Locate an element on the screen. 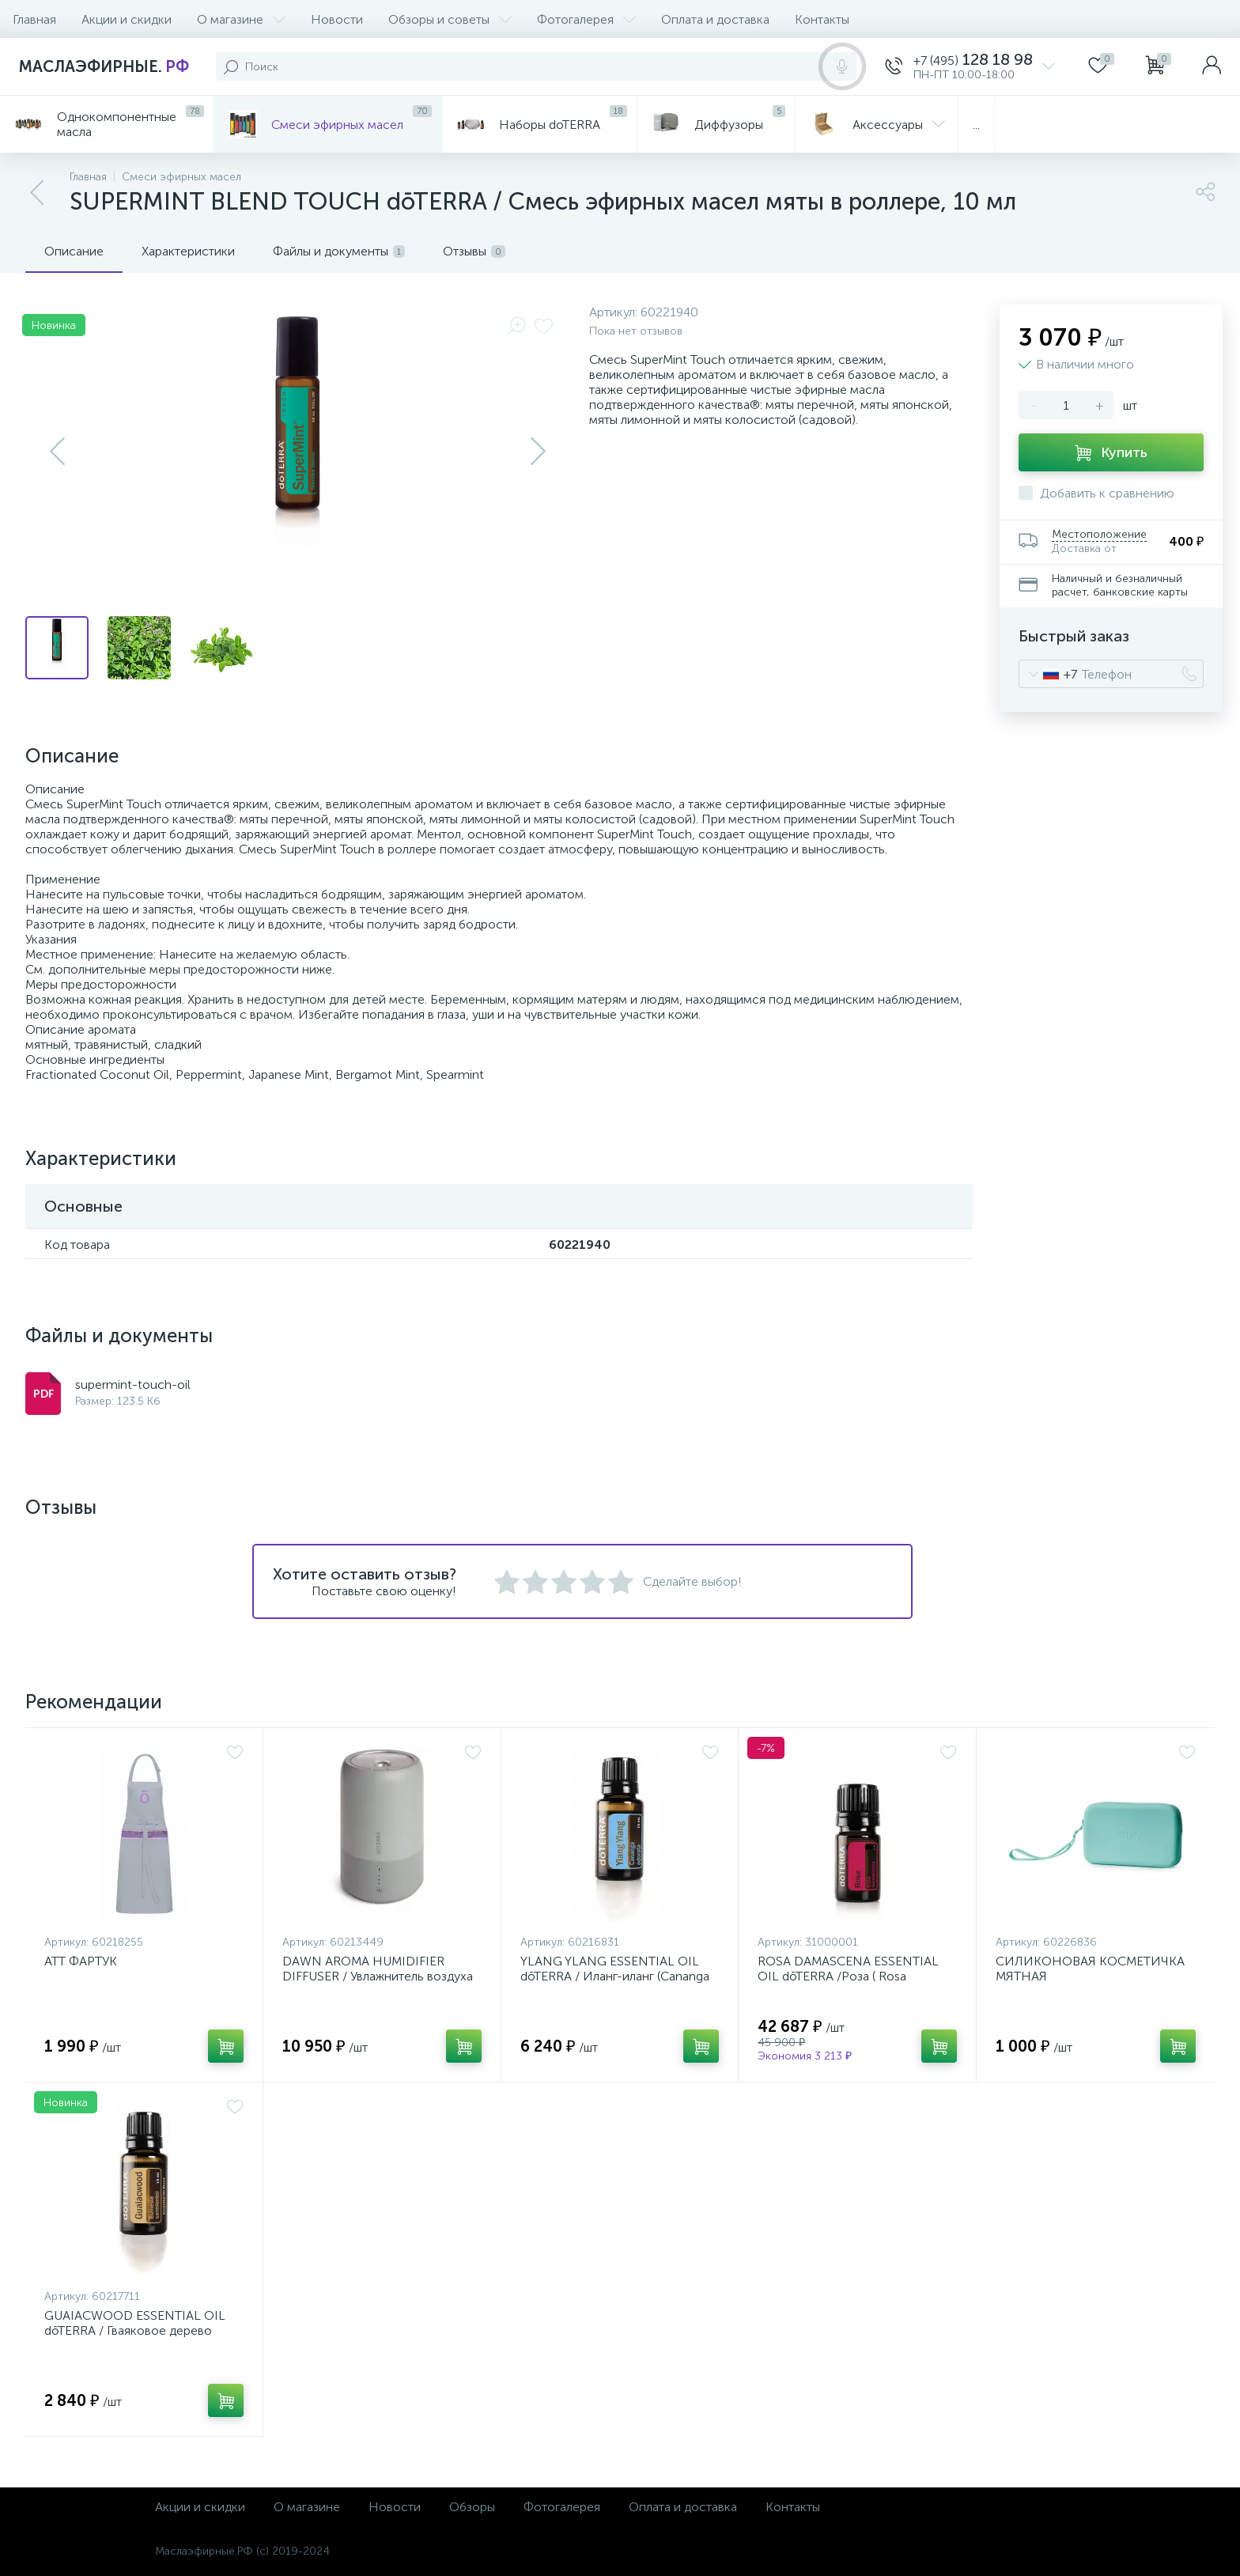 Image resolution: width=1240 pixels, height=2576 pixels. СИЛИКОНОВАЯ КОСМЕТИЧКА МЯТНАЯ is located at coordinates (1090, 1969).